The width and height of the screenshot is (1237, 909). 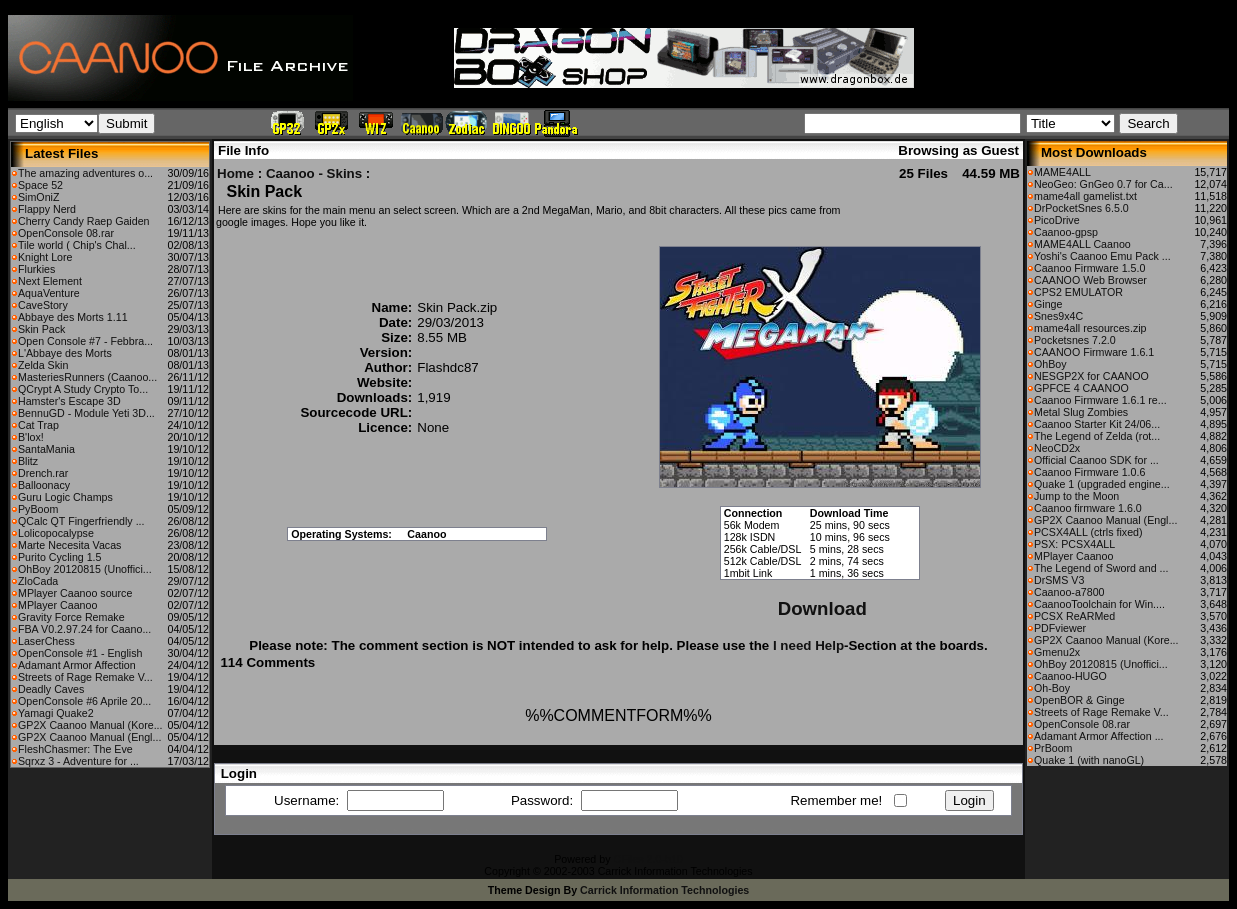 What do you see at coordinates (1057, 448) in the screenshot?
I see `NeoCD2x` at bounding box center [1057, 448].